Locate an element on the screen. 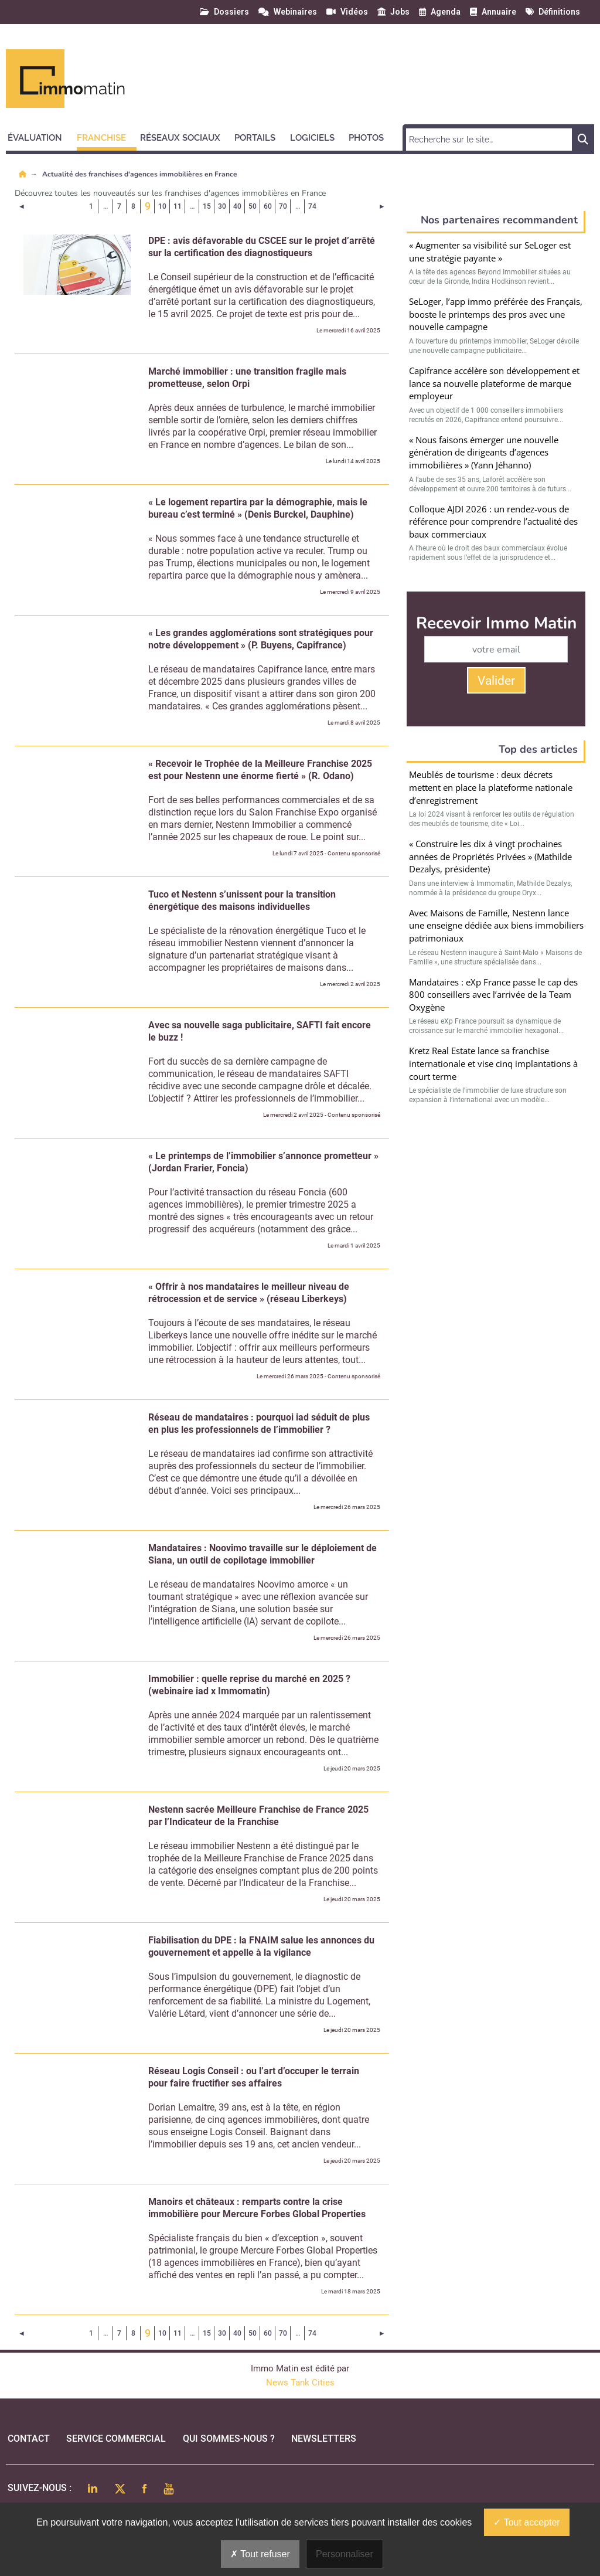 The height and width of the screenshot is (2576, 600). 11 is located at coordinates (177, 206).